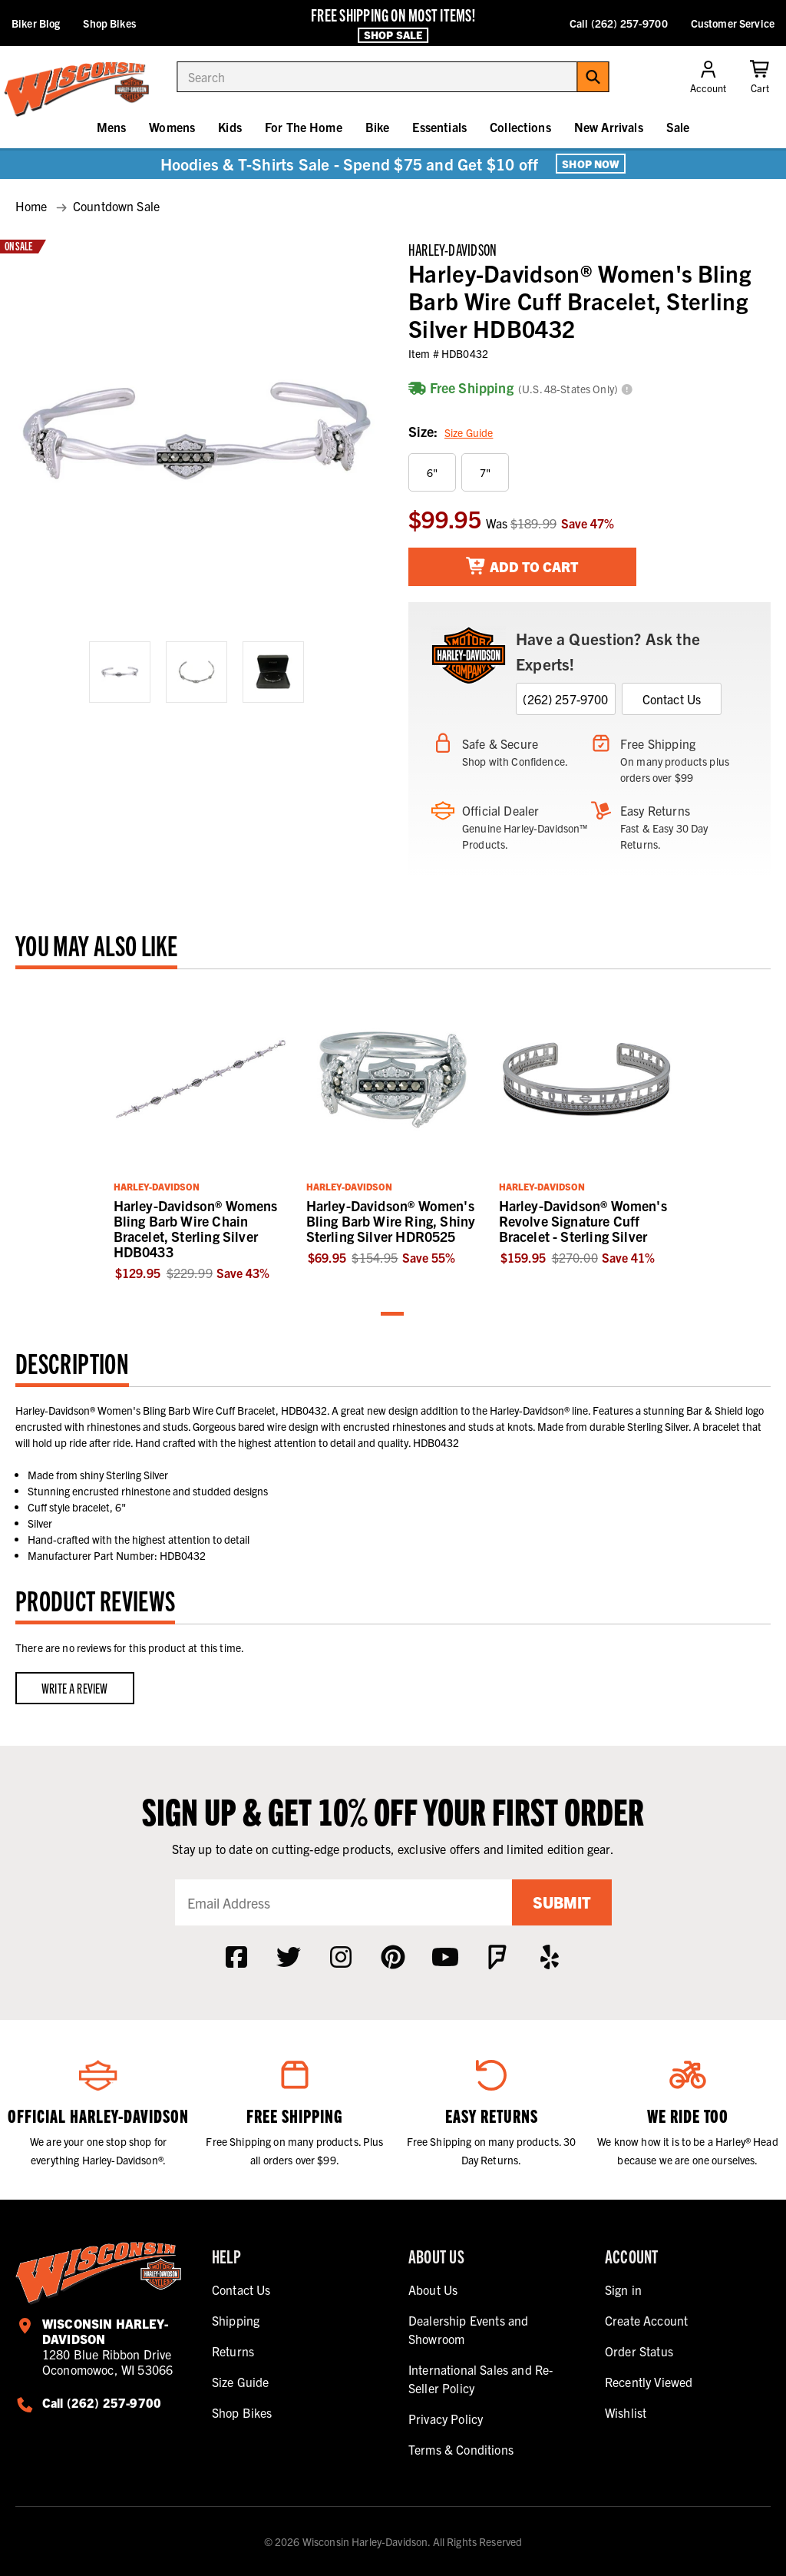 The image size is (786, 2576). What do you see at coordinates (432, 2289) in the screenshot?
I see `About Us` at bounding box center [432, 2289].